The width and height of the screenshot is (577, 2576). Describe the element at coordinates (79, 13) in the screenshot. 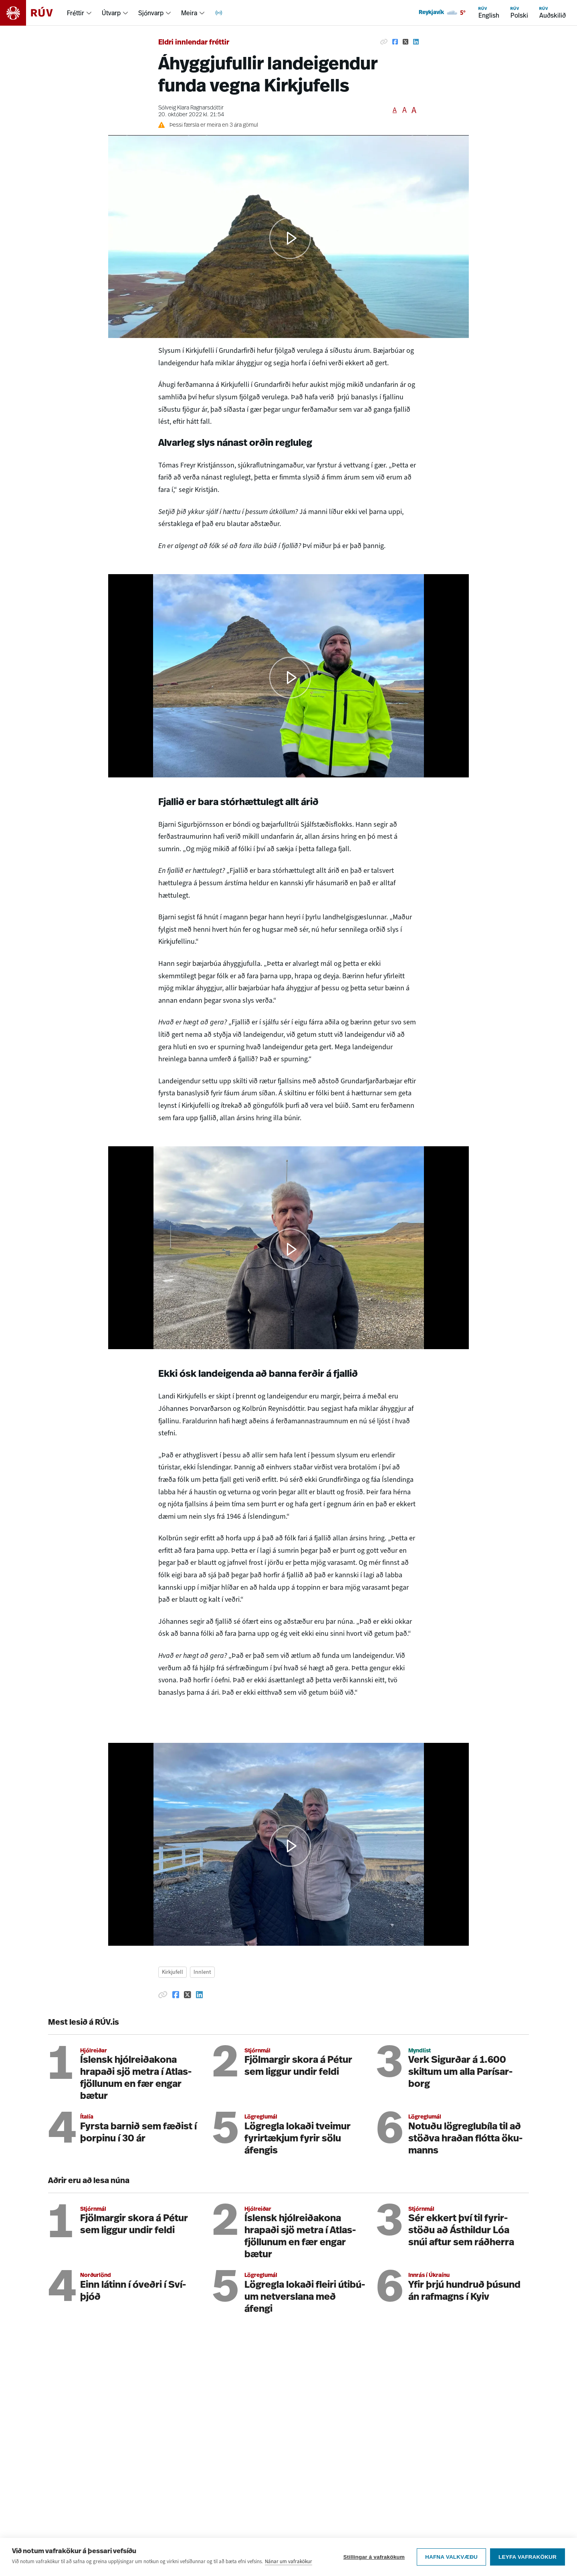

I see `[menuitem]` at that location.